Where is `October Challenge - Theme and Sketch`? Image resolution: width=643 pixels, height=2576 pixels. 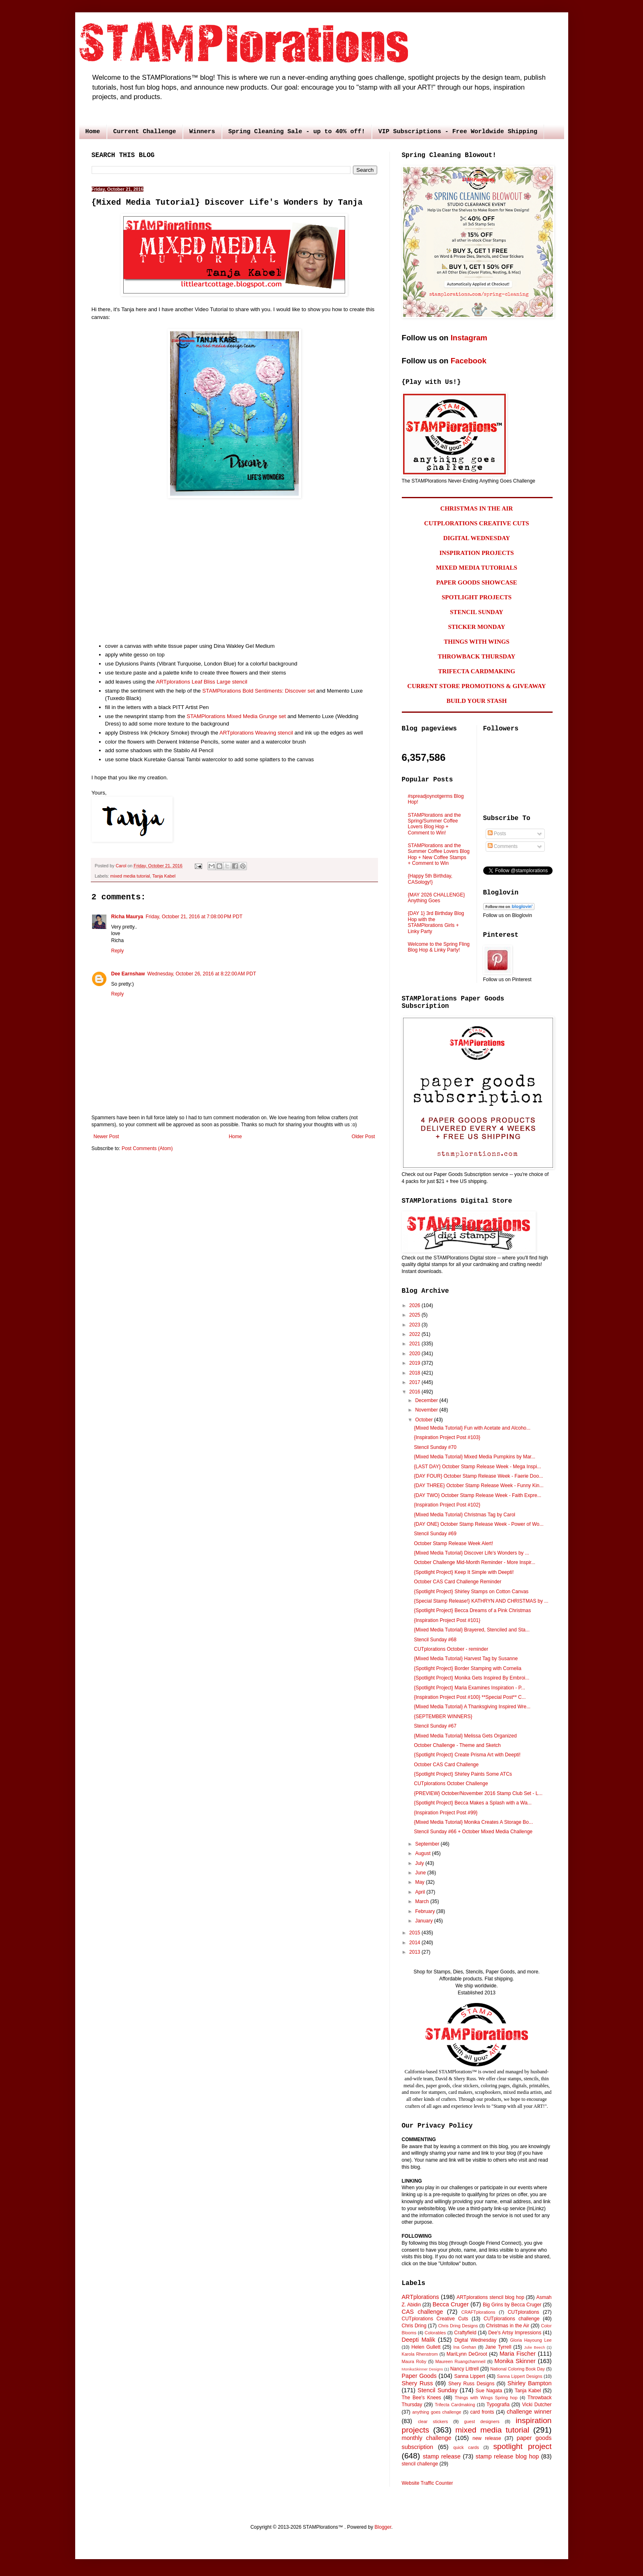
October Challenge - Theme and Sketch is located at coordinates (457, 1745).